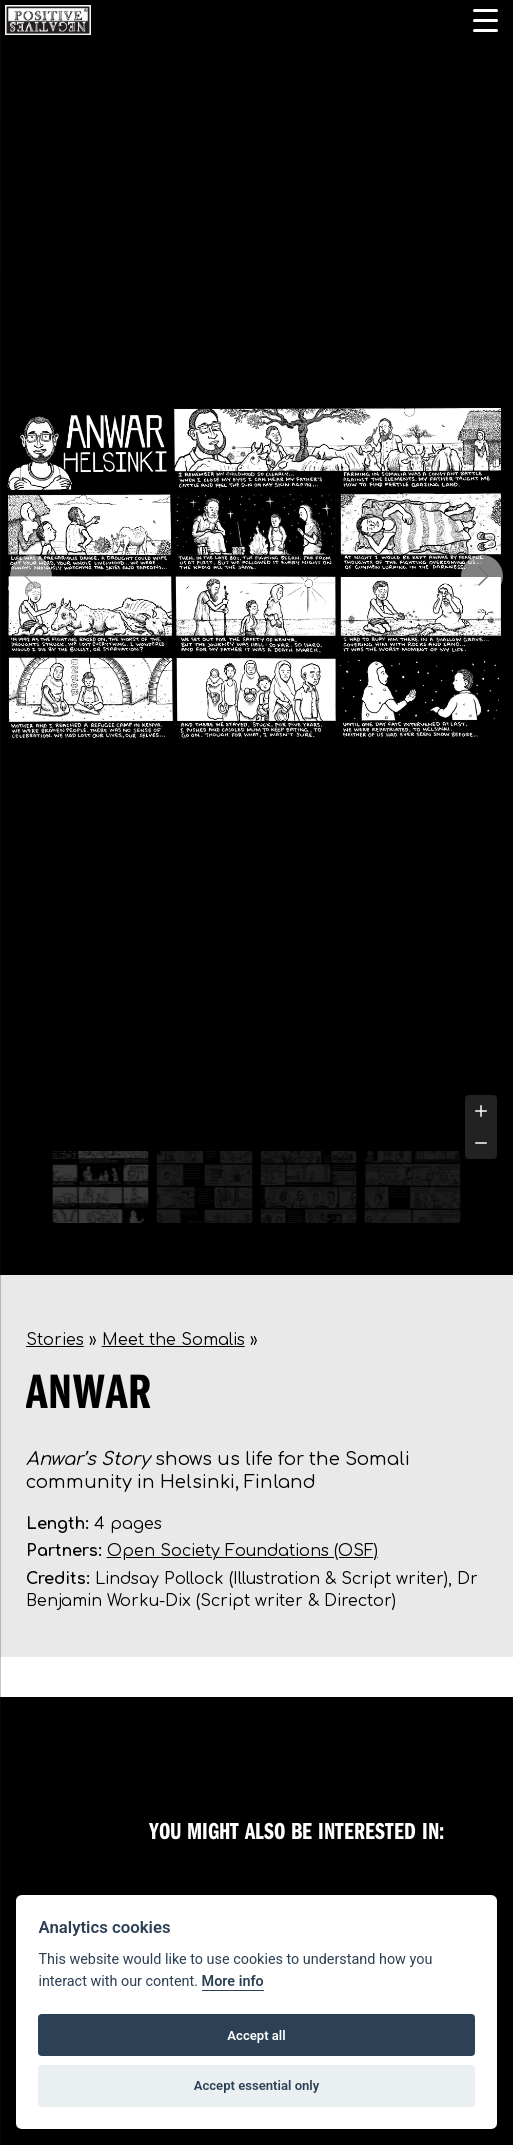  What do you see at coordinates (55, 1340) in the screenshot?
I see `Stories` at bounding box center [55, 1340].